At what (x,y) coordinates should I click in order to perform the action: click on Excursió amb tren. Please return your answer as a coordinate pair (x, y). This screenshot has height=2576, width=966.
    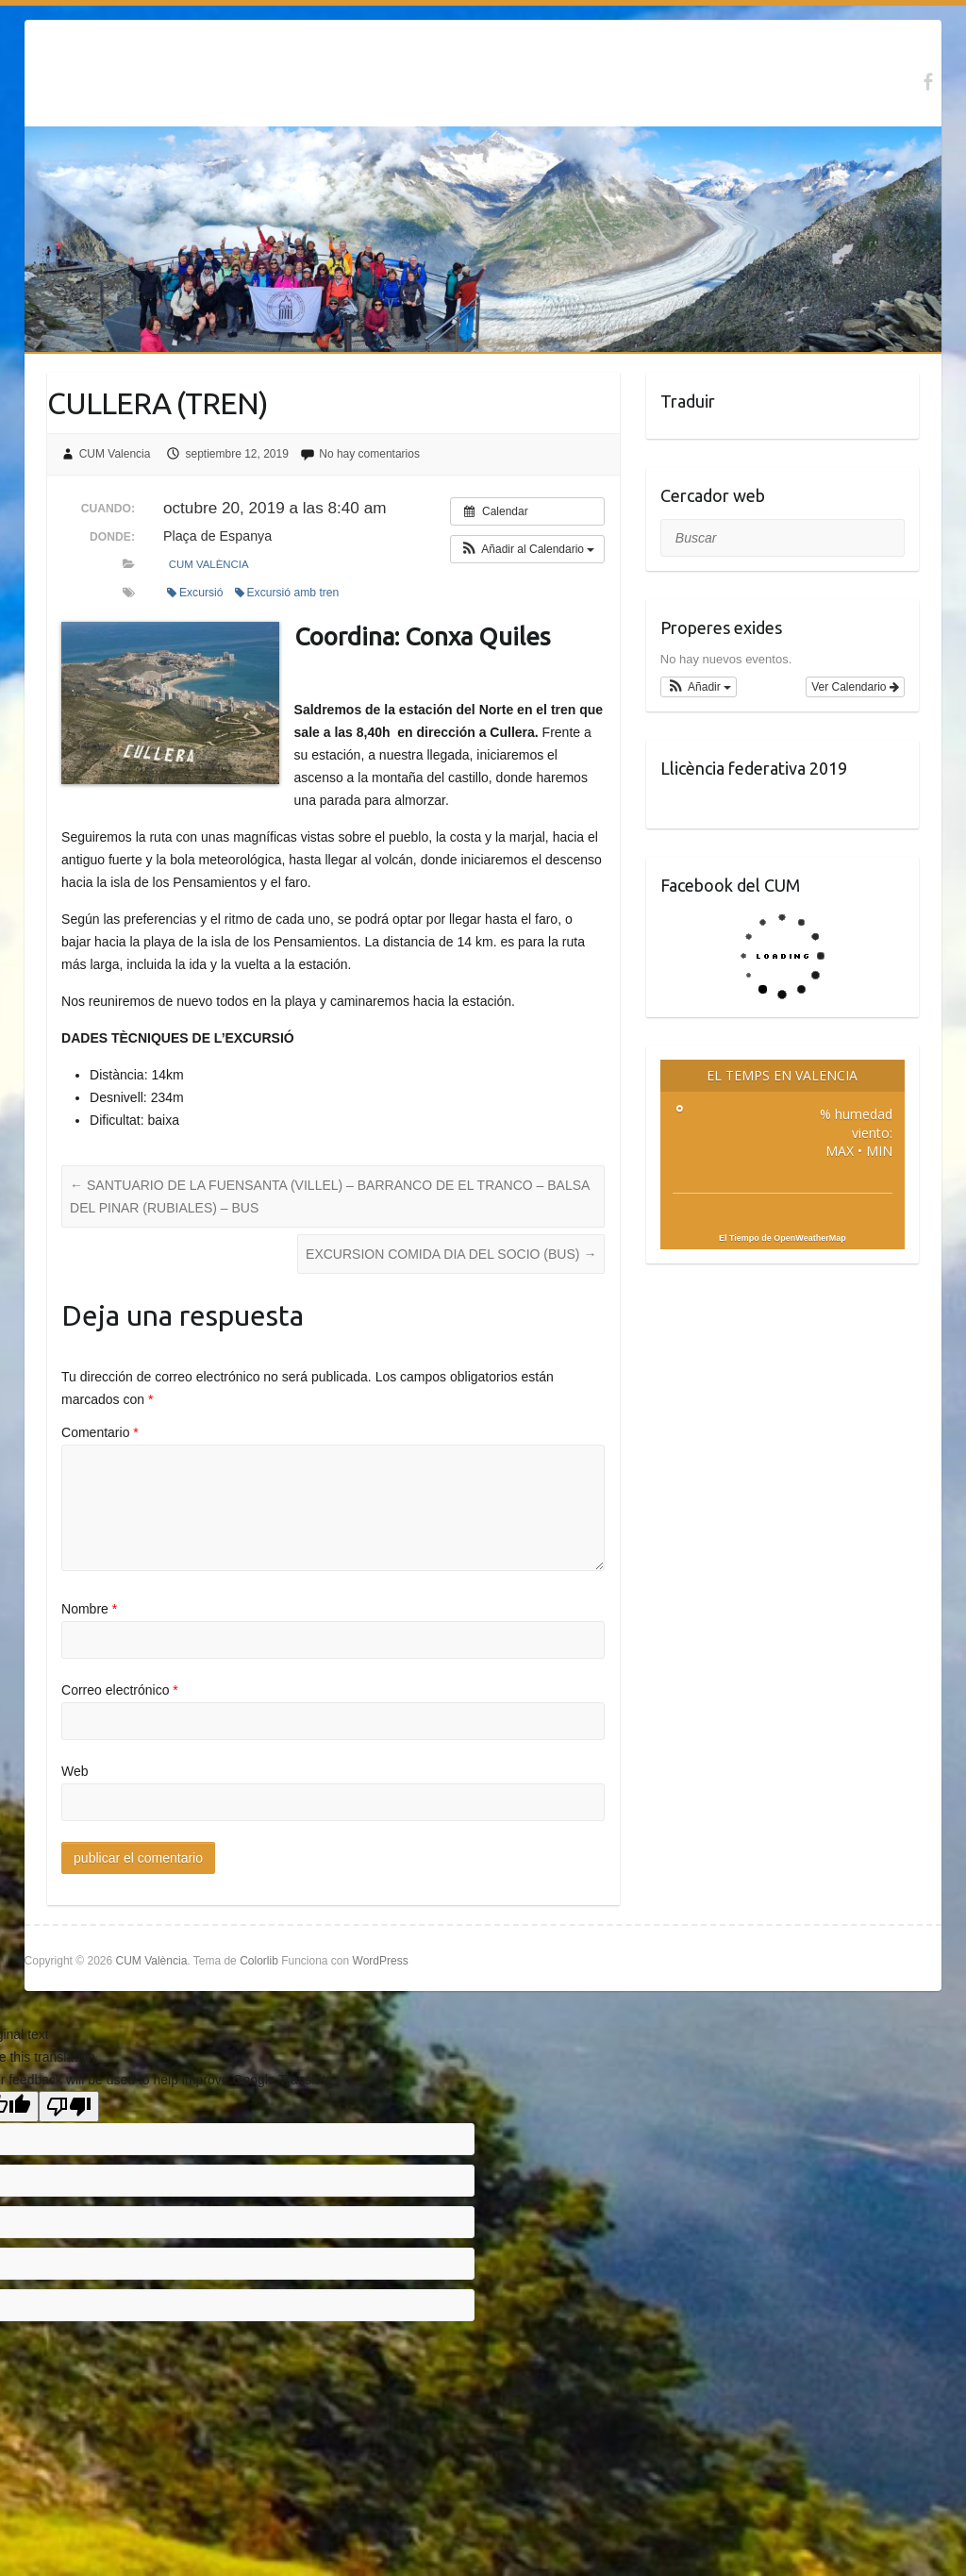
    Looking at the image, I should click on (287, 592).